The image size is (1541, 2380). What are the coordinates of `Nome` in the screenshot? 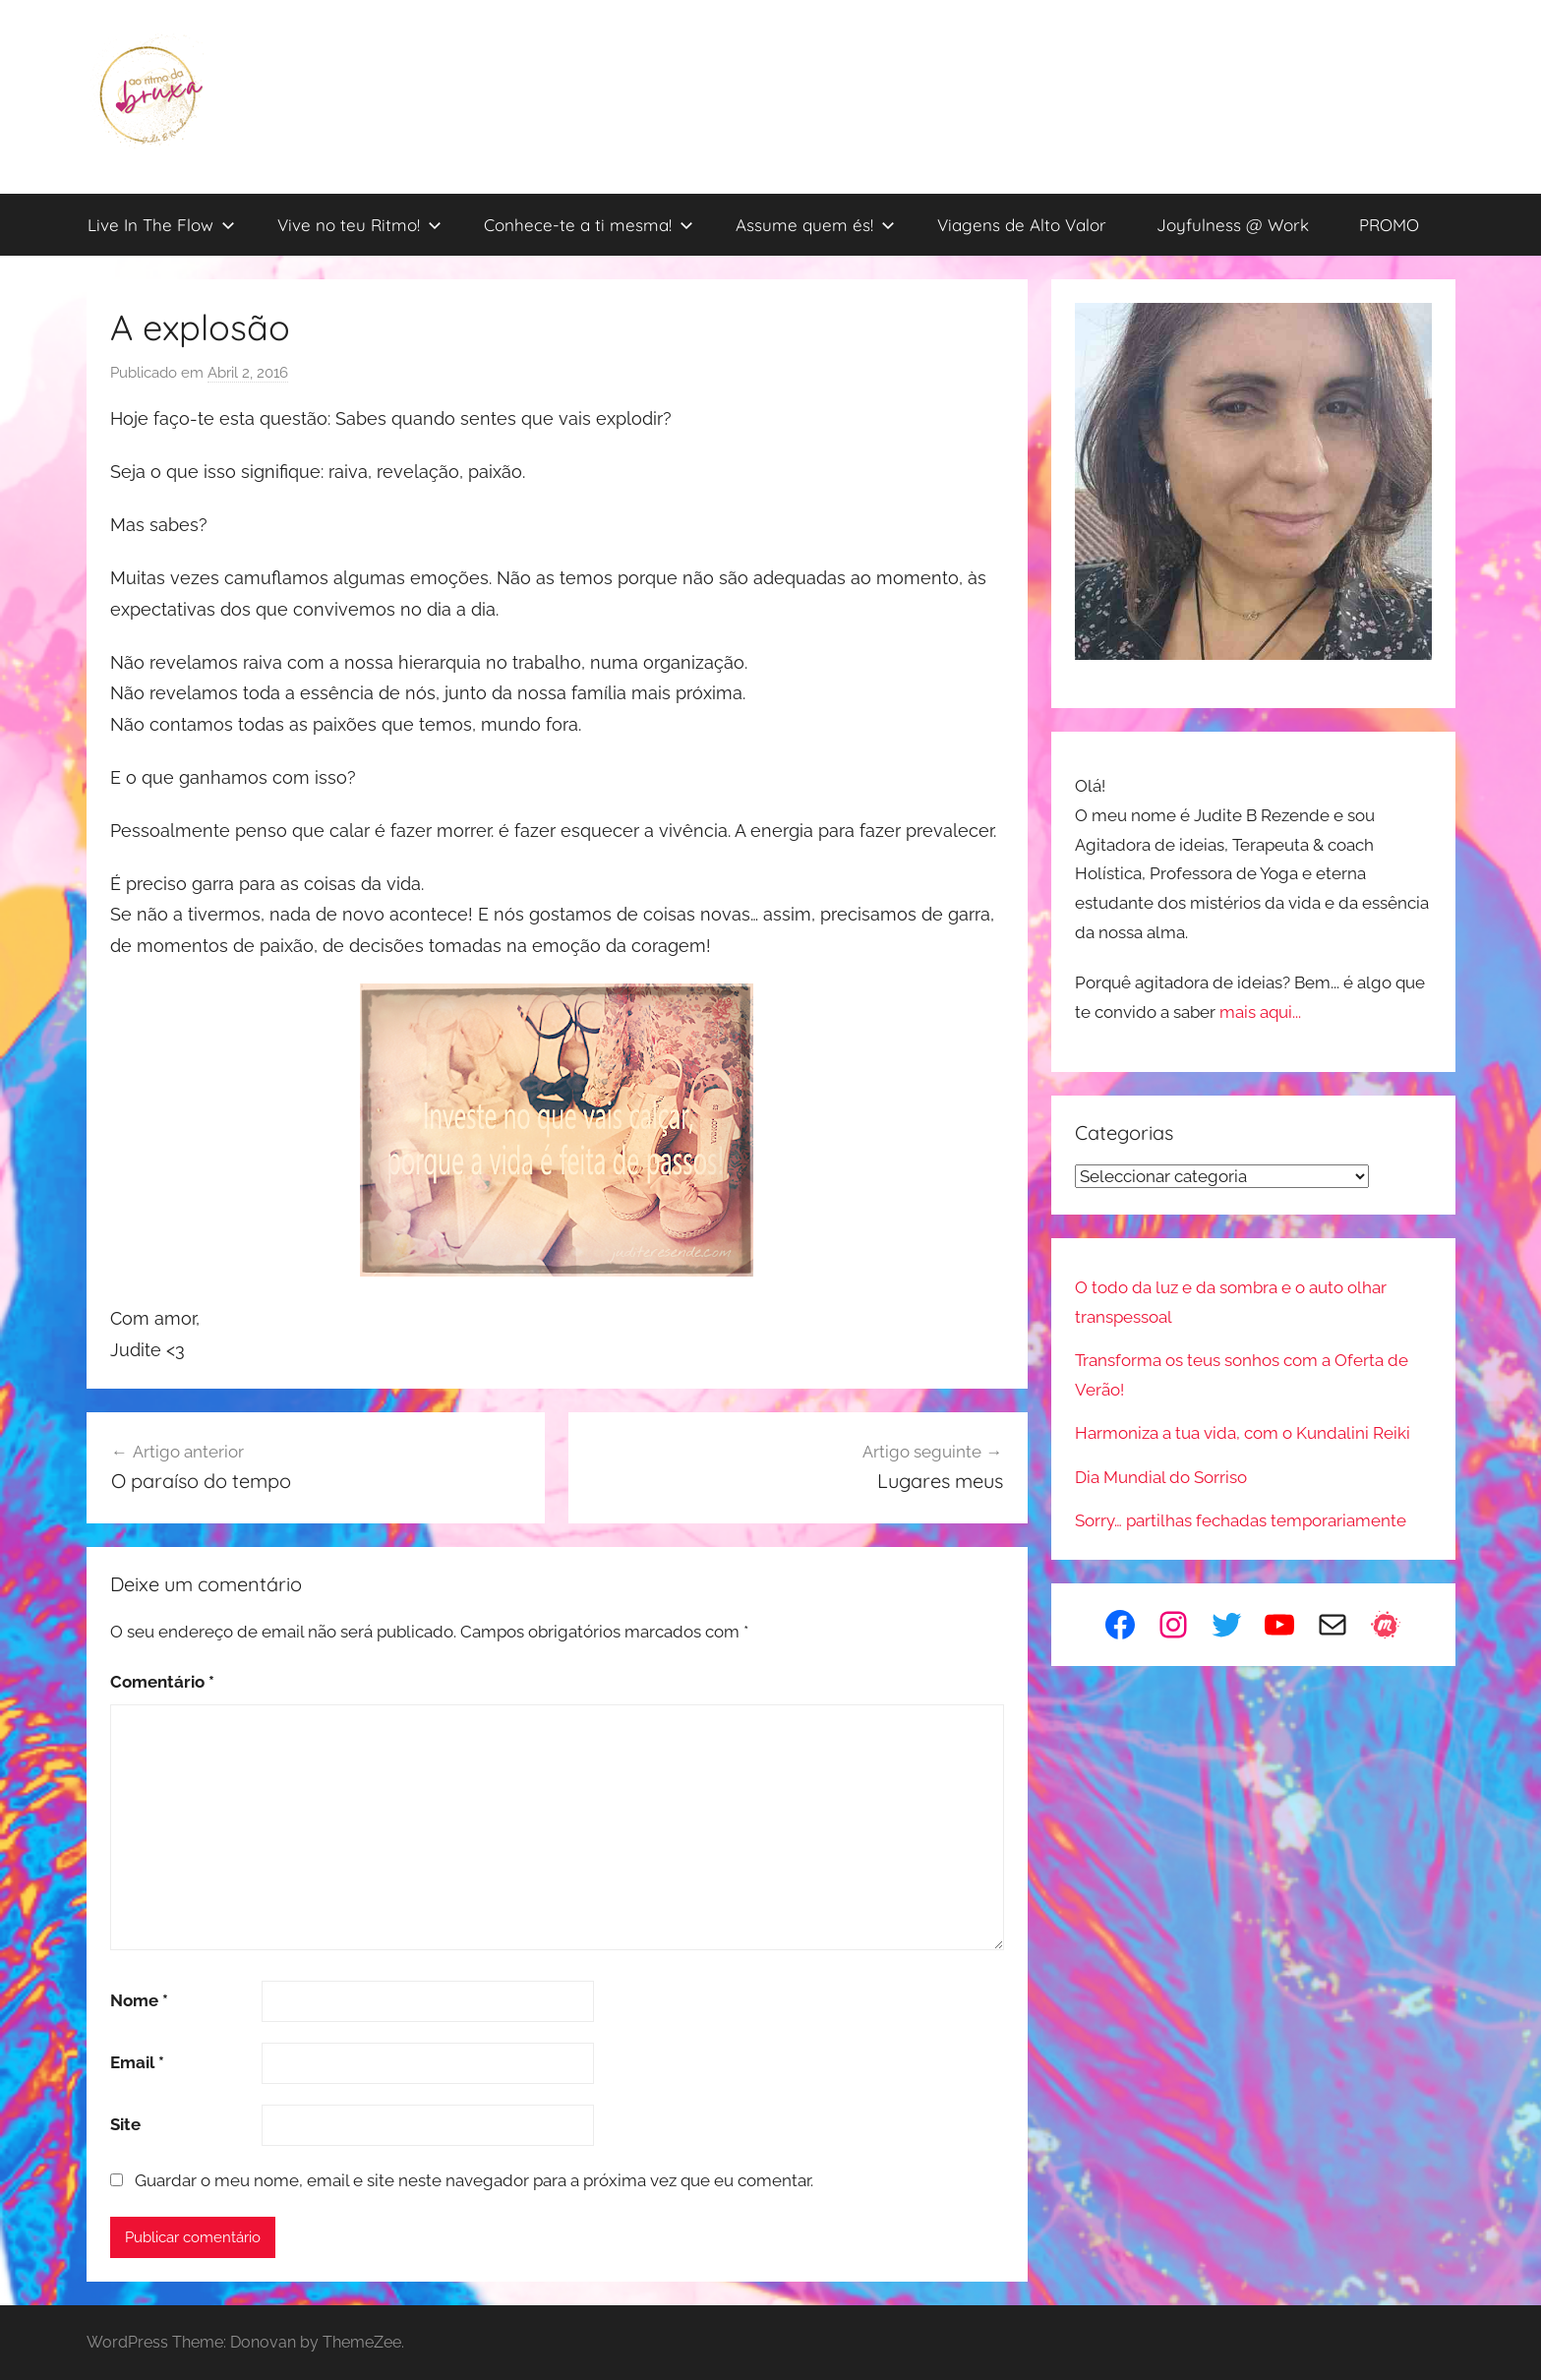 It's located at (139, 2000).